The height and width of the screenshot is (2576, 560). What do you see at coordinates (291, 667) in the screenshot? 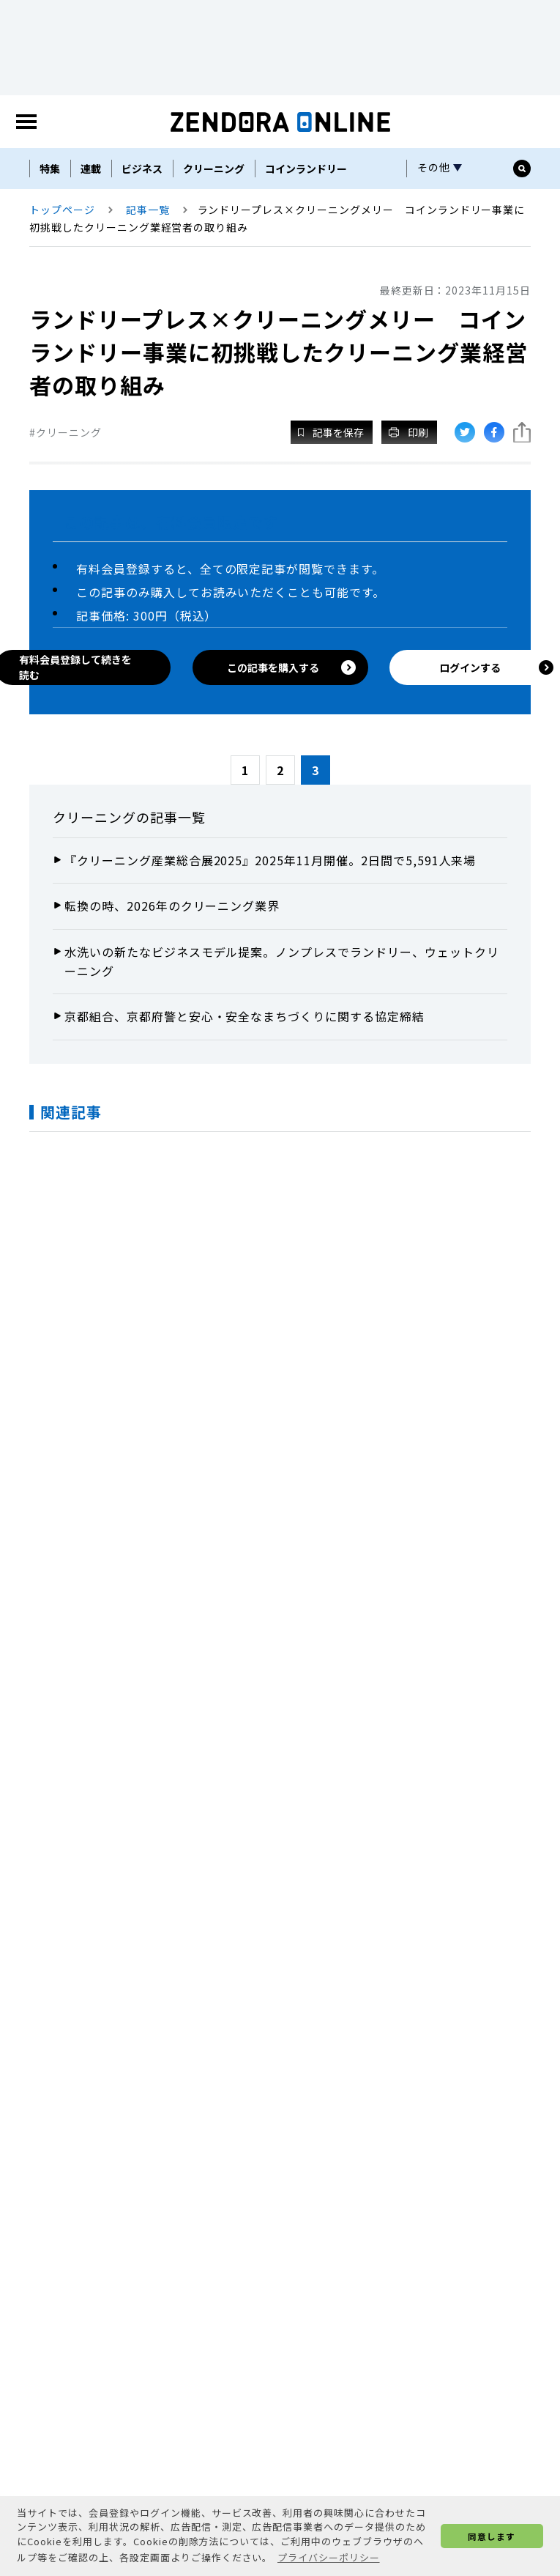
I see `この記事を購入する` at bounding box center [291, 667].